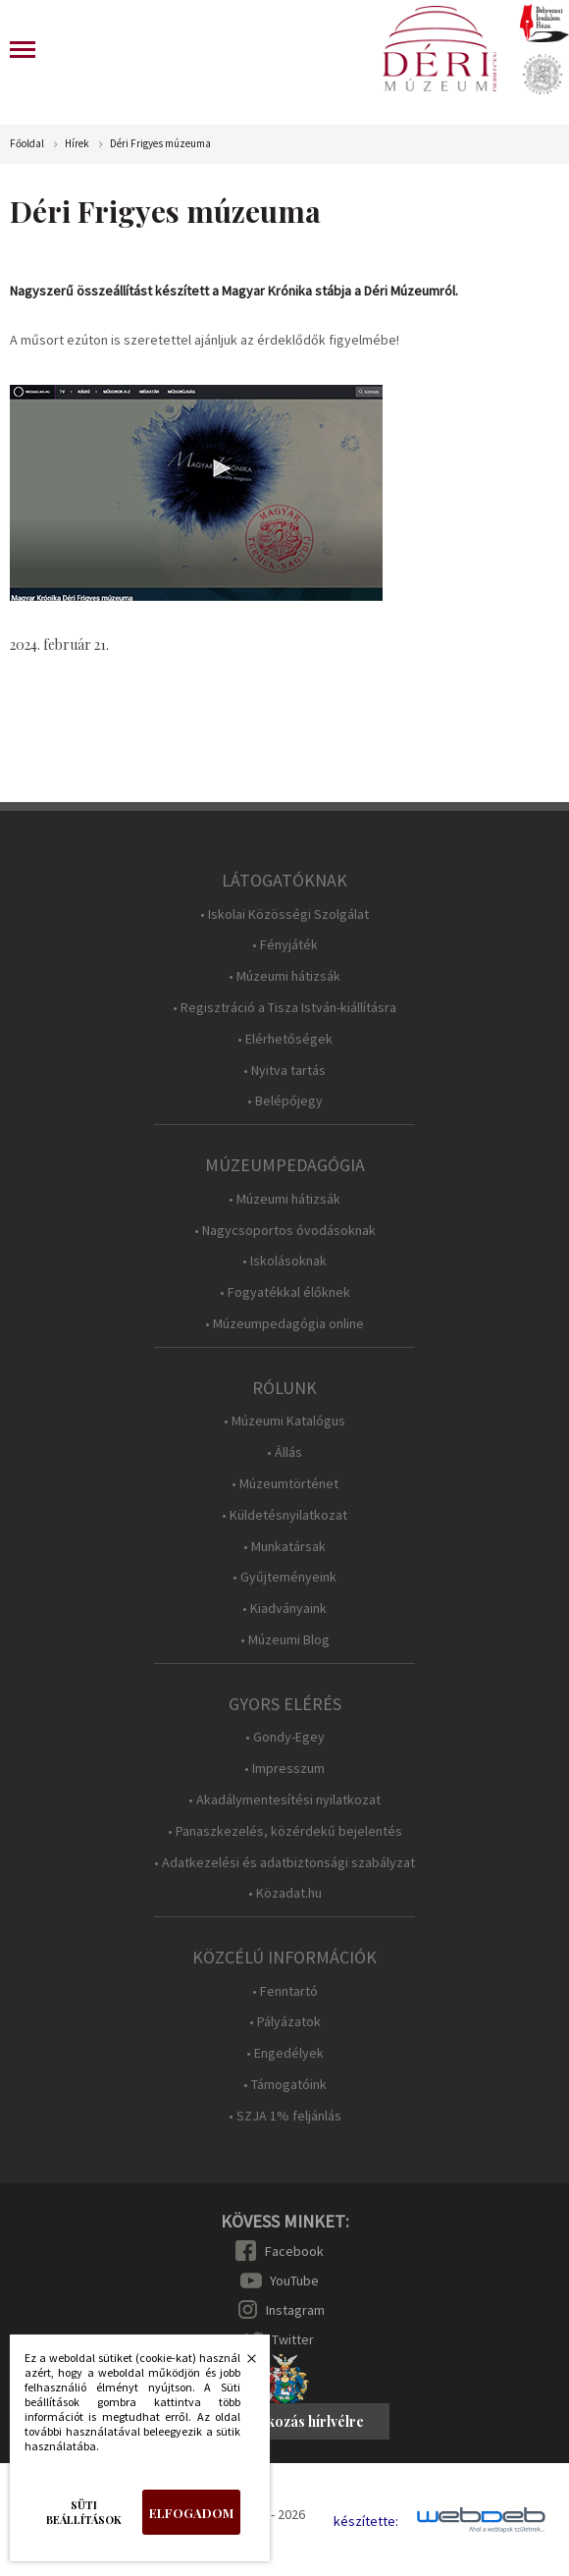  I want to click on YouTube, so click(294, 2280).